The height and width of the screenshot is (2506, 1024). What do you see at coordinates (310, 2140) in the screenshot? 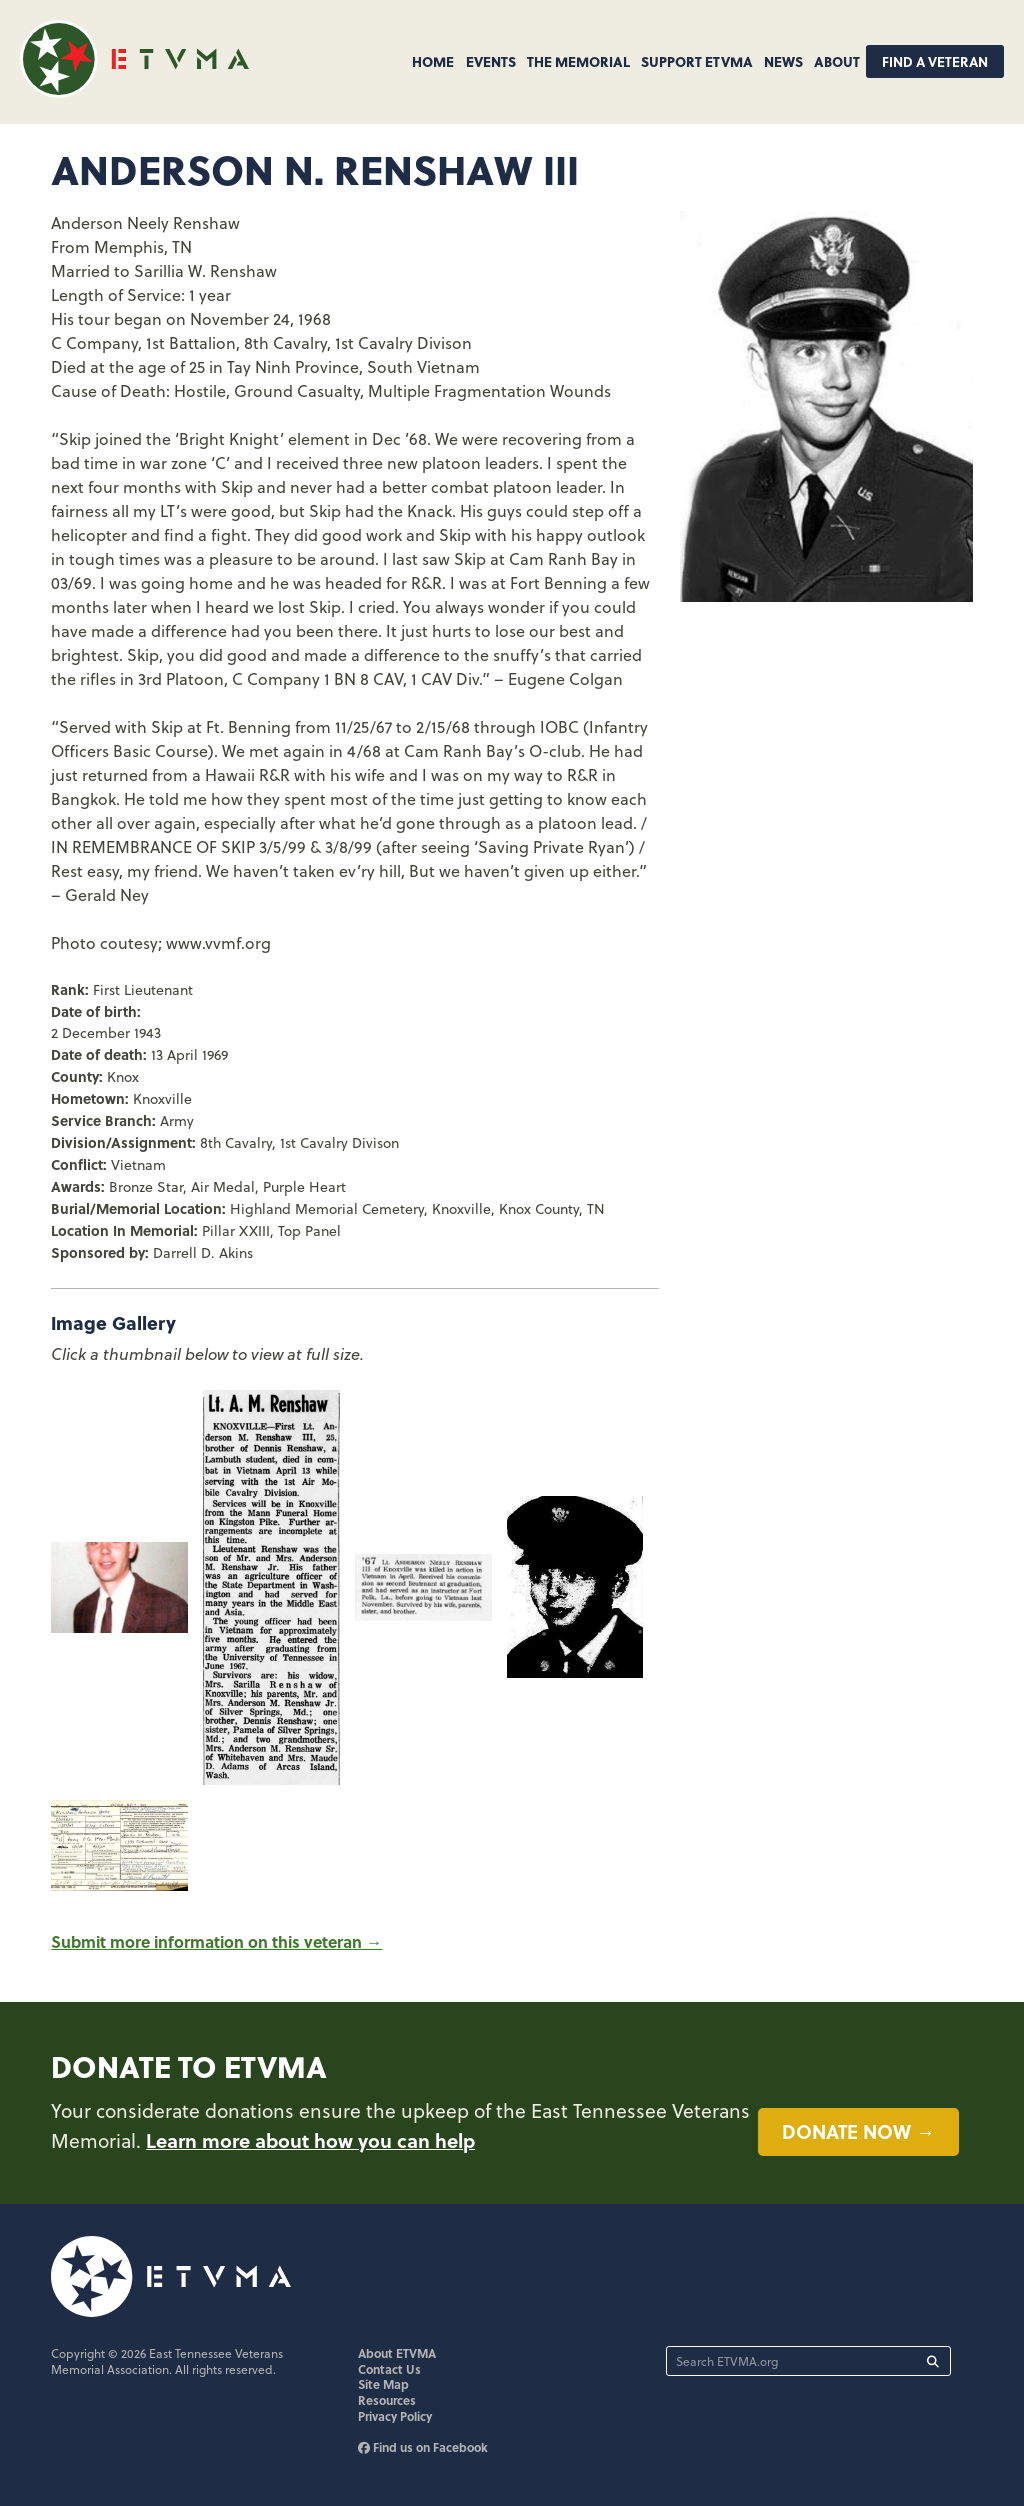
I see `Learn more about how you can help` at bounding box center [310, 2140].